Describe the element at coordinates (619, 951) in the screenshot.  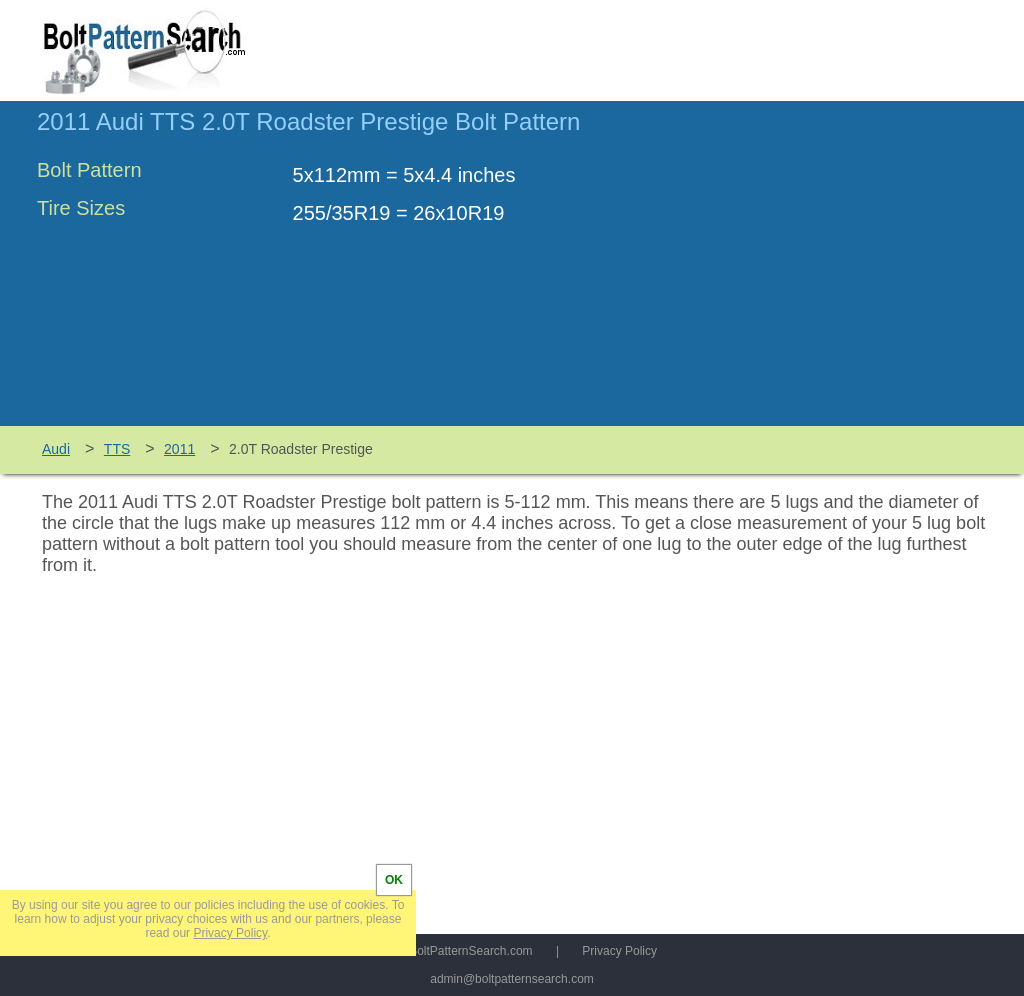
I see `Privacy Policy` at that location.